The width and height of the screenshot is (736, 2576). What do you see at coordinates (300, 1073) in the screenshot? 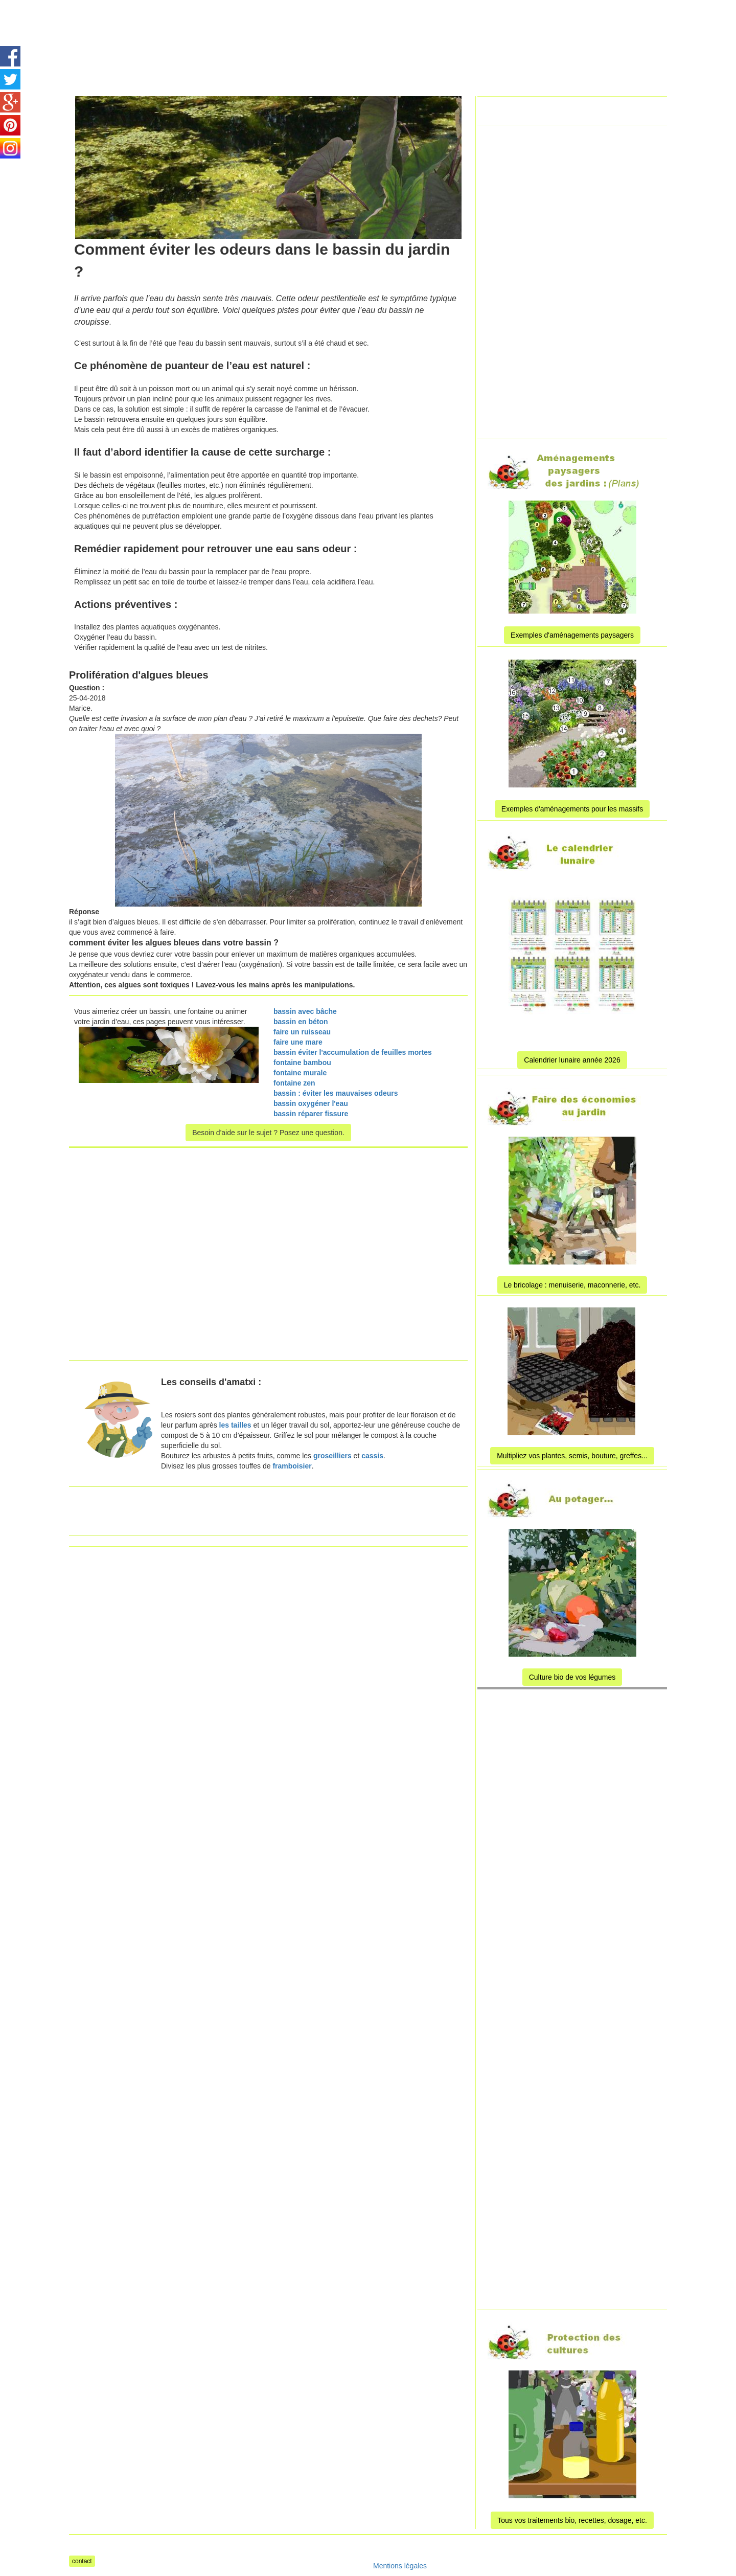
I see `fontaine murale` at bounding box center [300, 1073].